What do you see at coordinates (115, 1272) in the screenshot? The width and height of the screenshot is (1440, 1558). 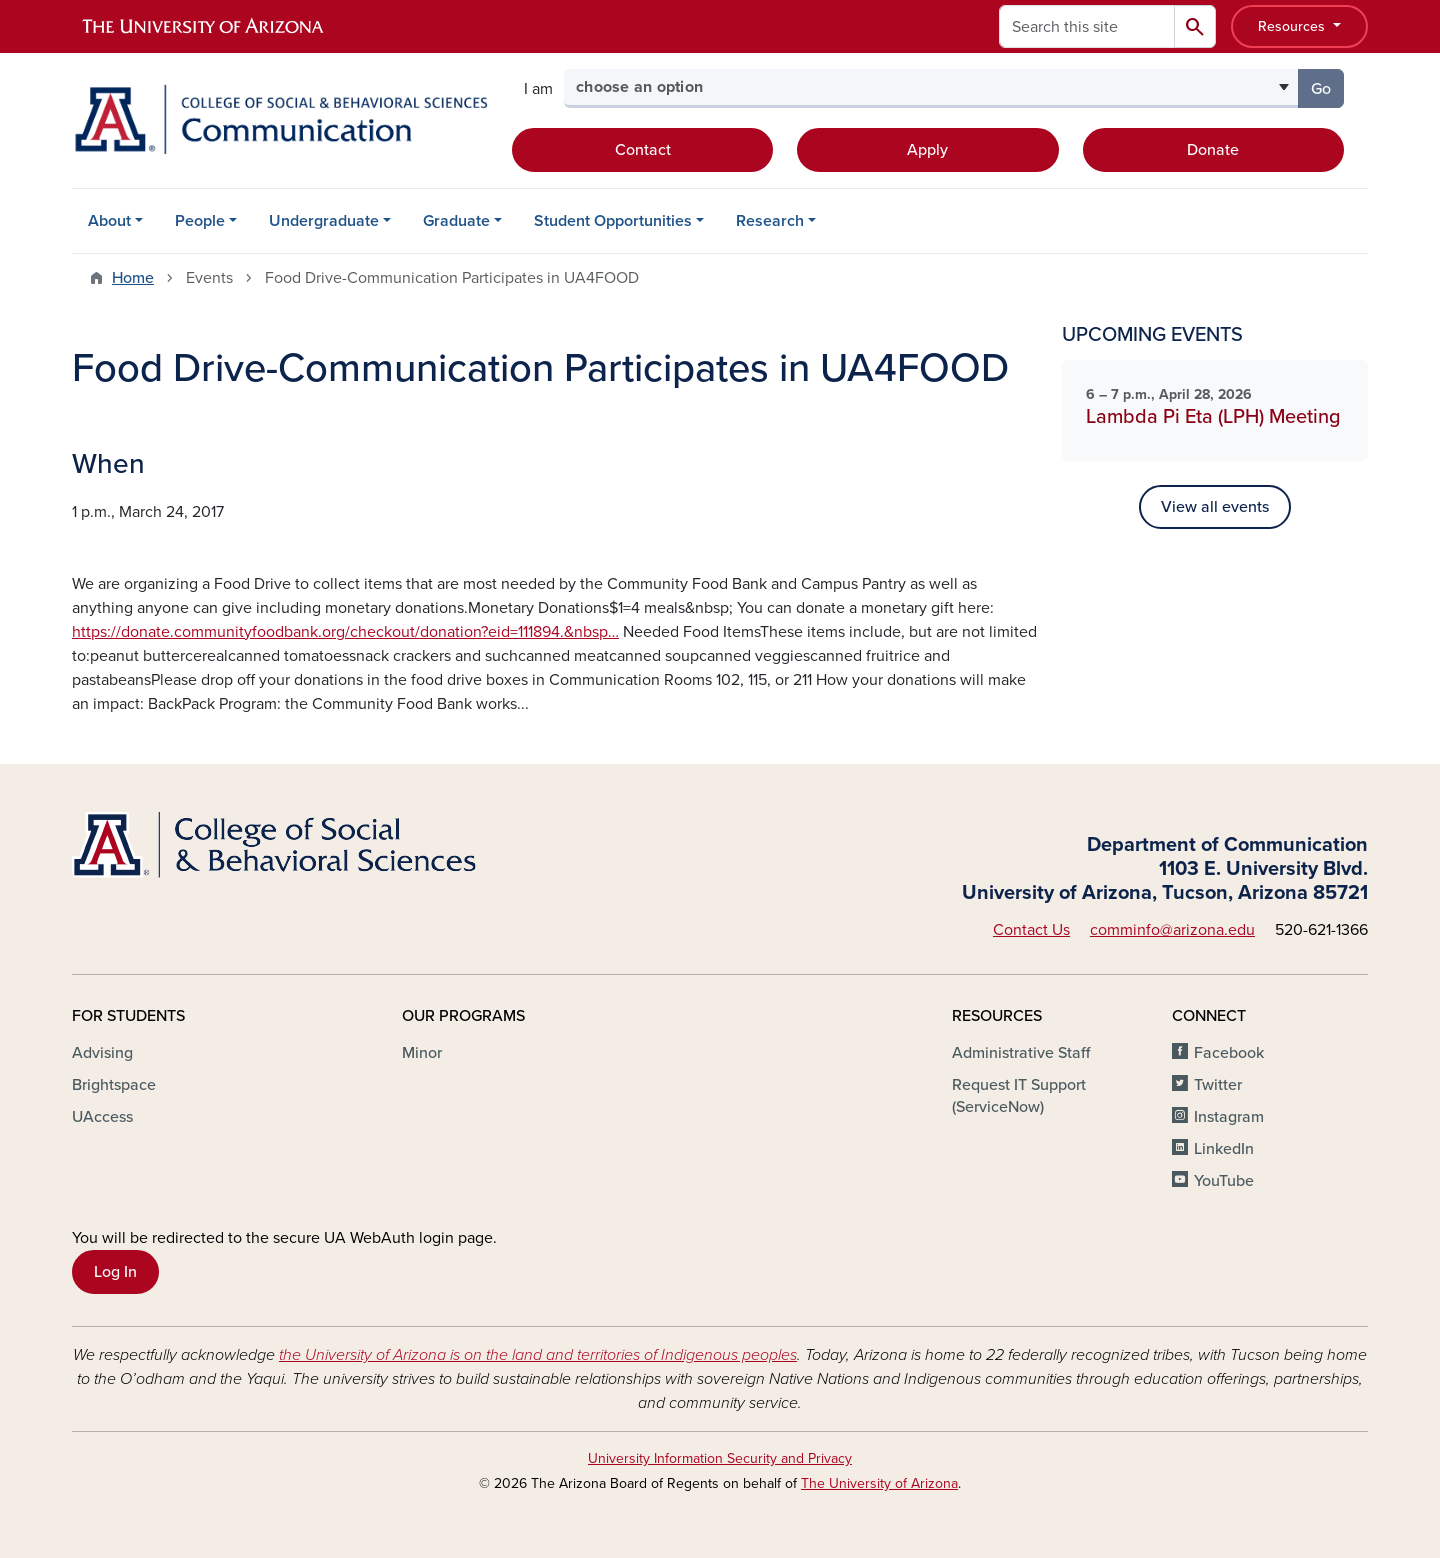 I see `Log In` at bounding box center [115, 1272].